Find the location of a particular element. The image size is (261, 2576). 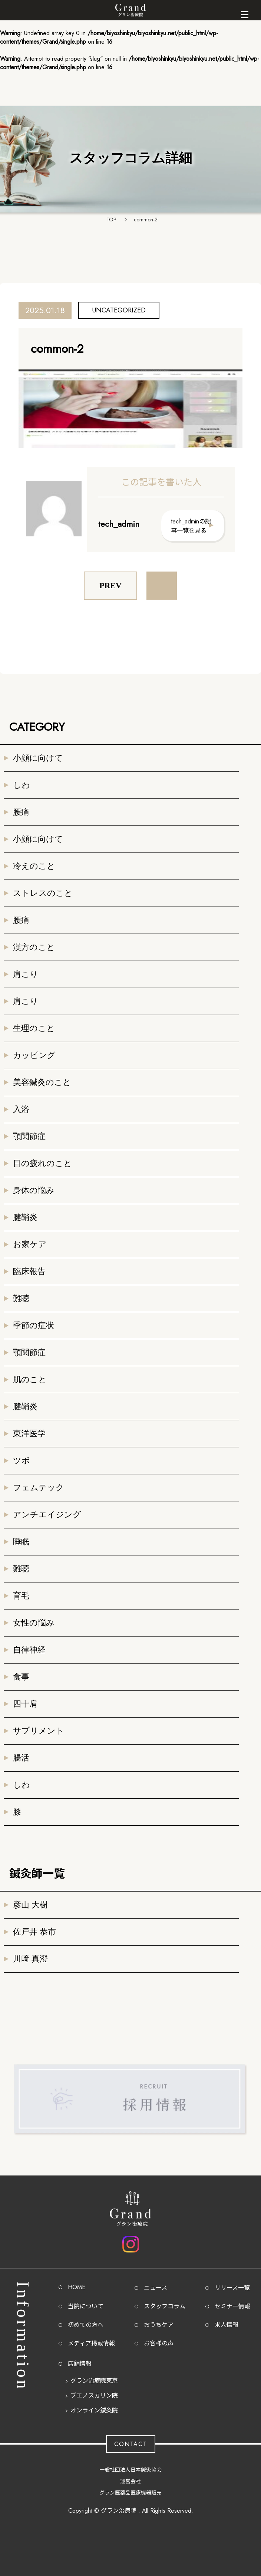

TOP is located at coordinates (111, 219).